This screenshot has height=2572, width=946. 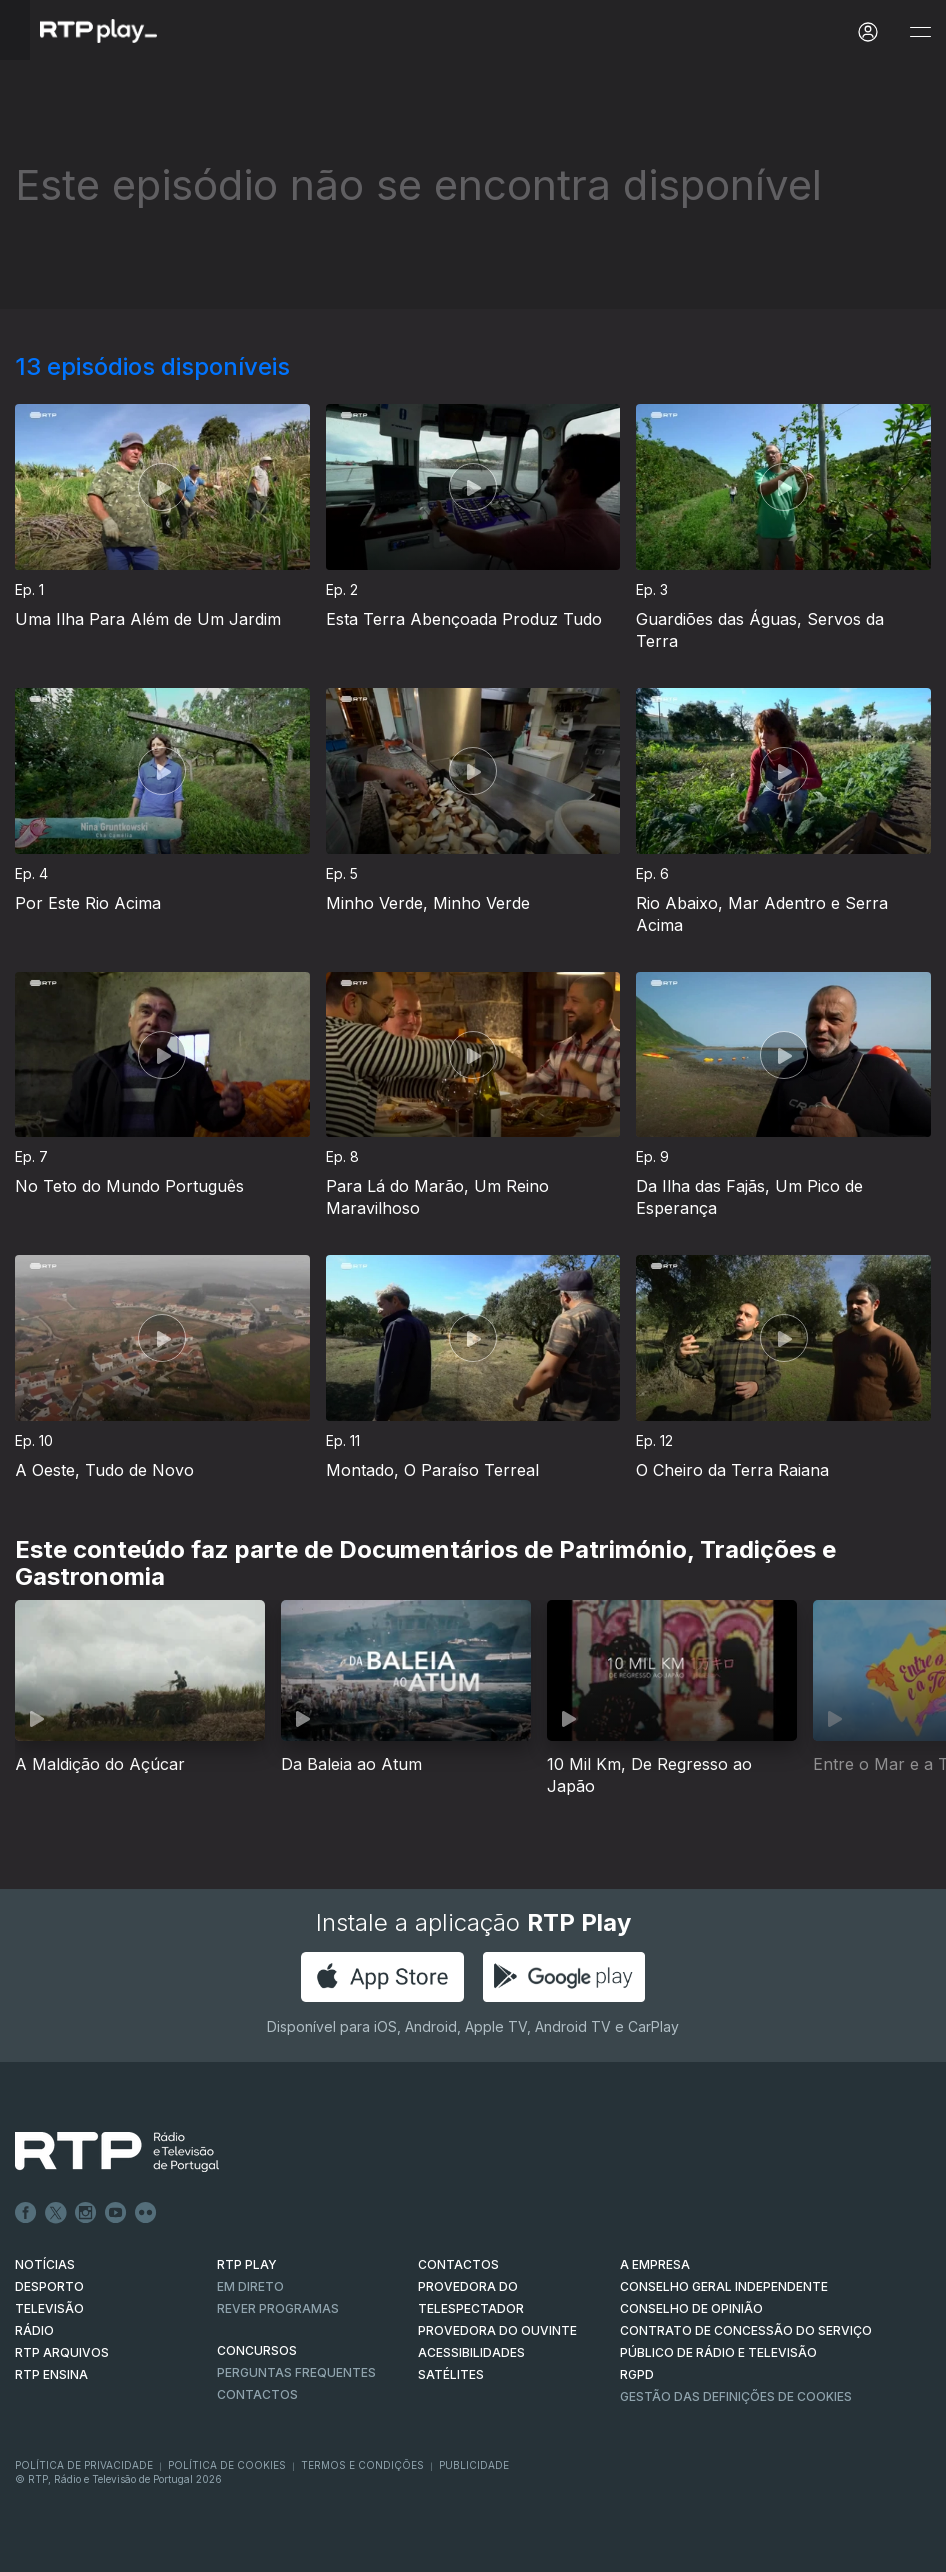 What do you see at coordinates (51, 2374) in the screenshot?
I see `RTP Ensina` at bounding box center [51, 2374].